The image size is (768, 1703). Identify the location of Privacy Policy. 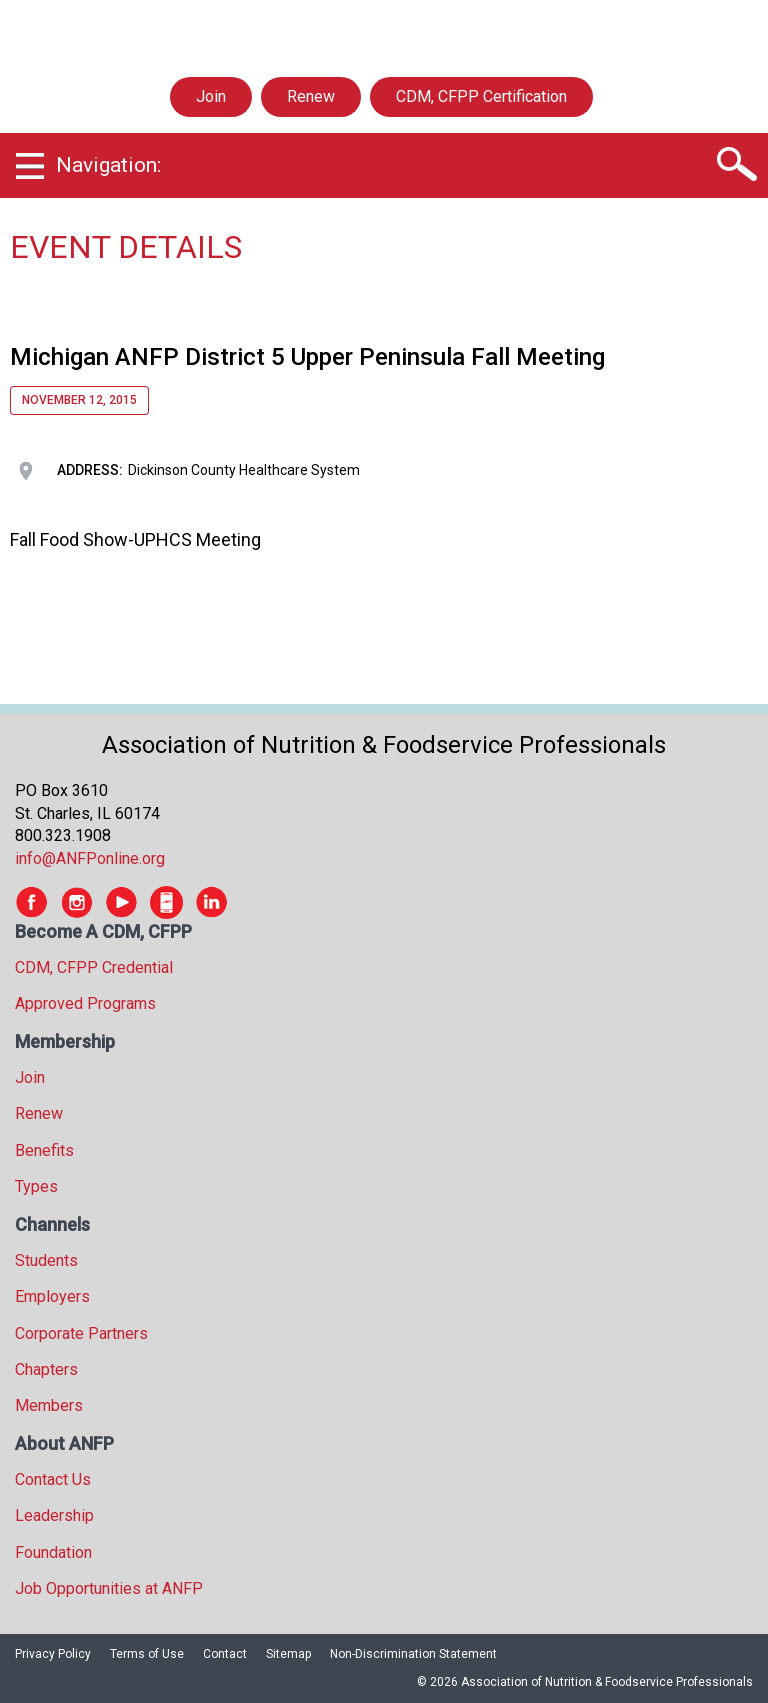
(53, 1654).